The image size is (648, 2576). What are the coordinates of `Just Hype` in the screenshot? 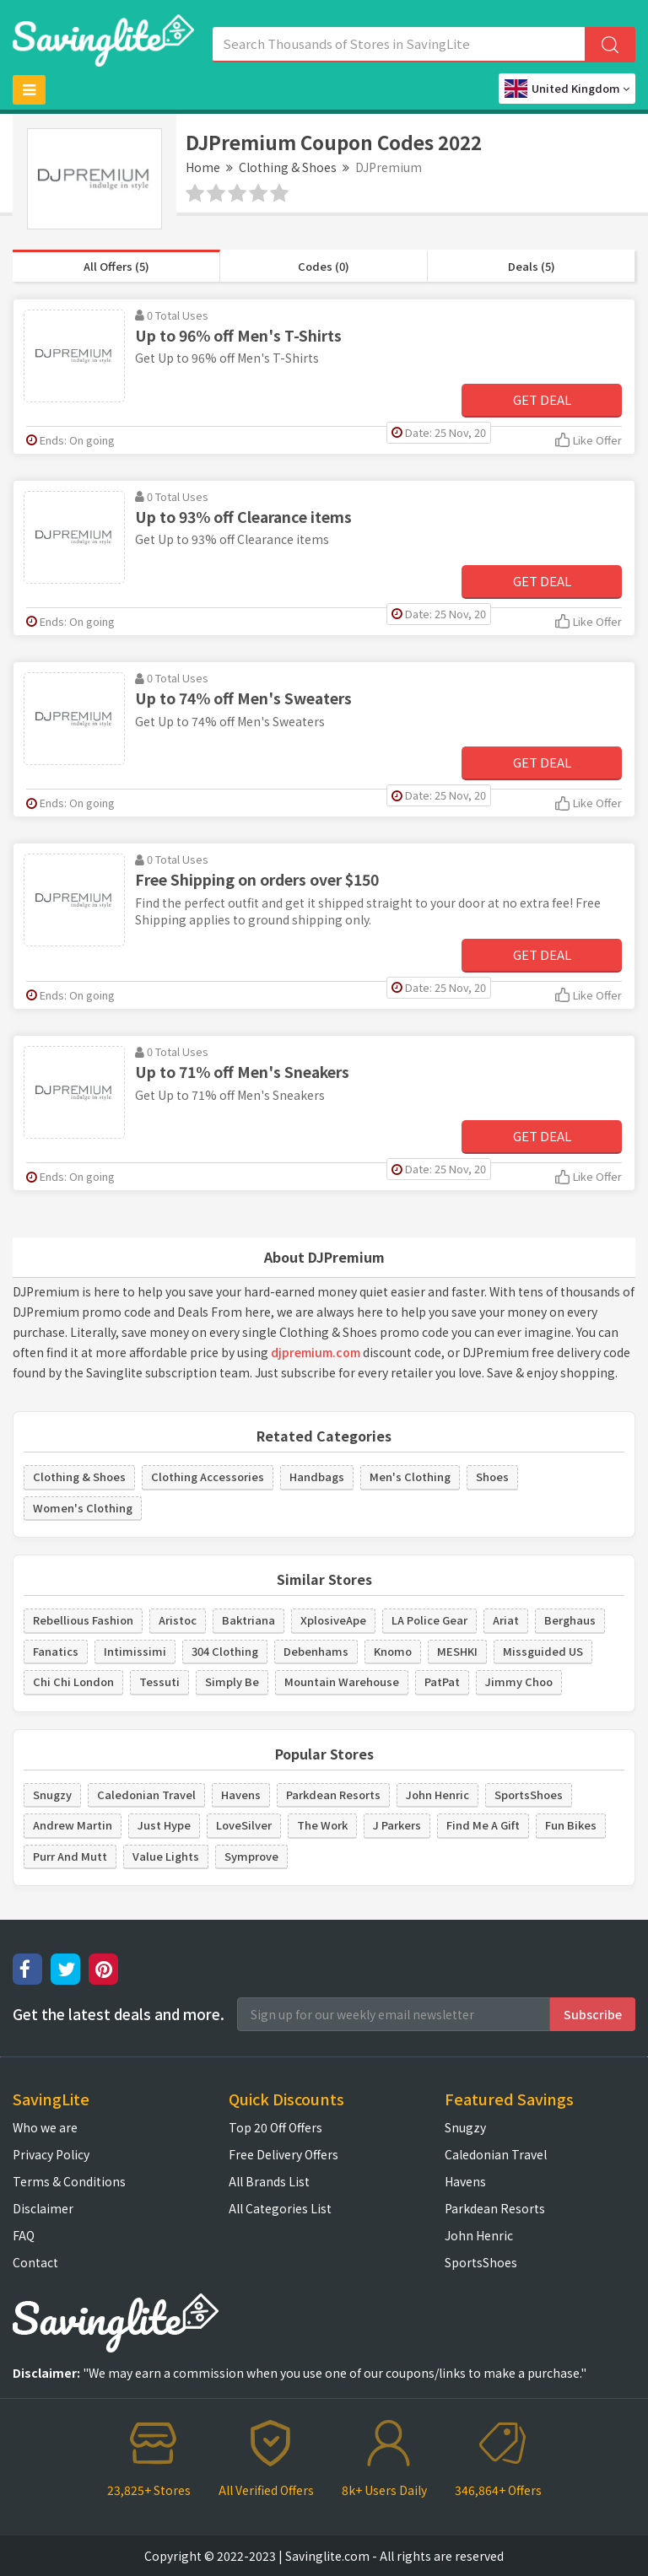 It's located at (164, 1825).